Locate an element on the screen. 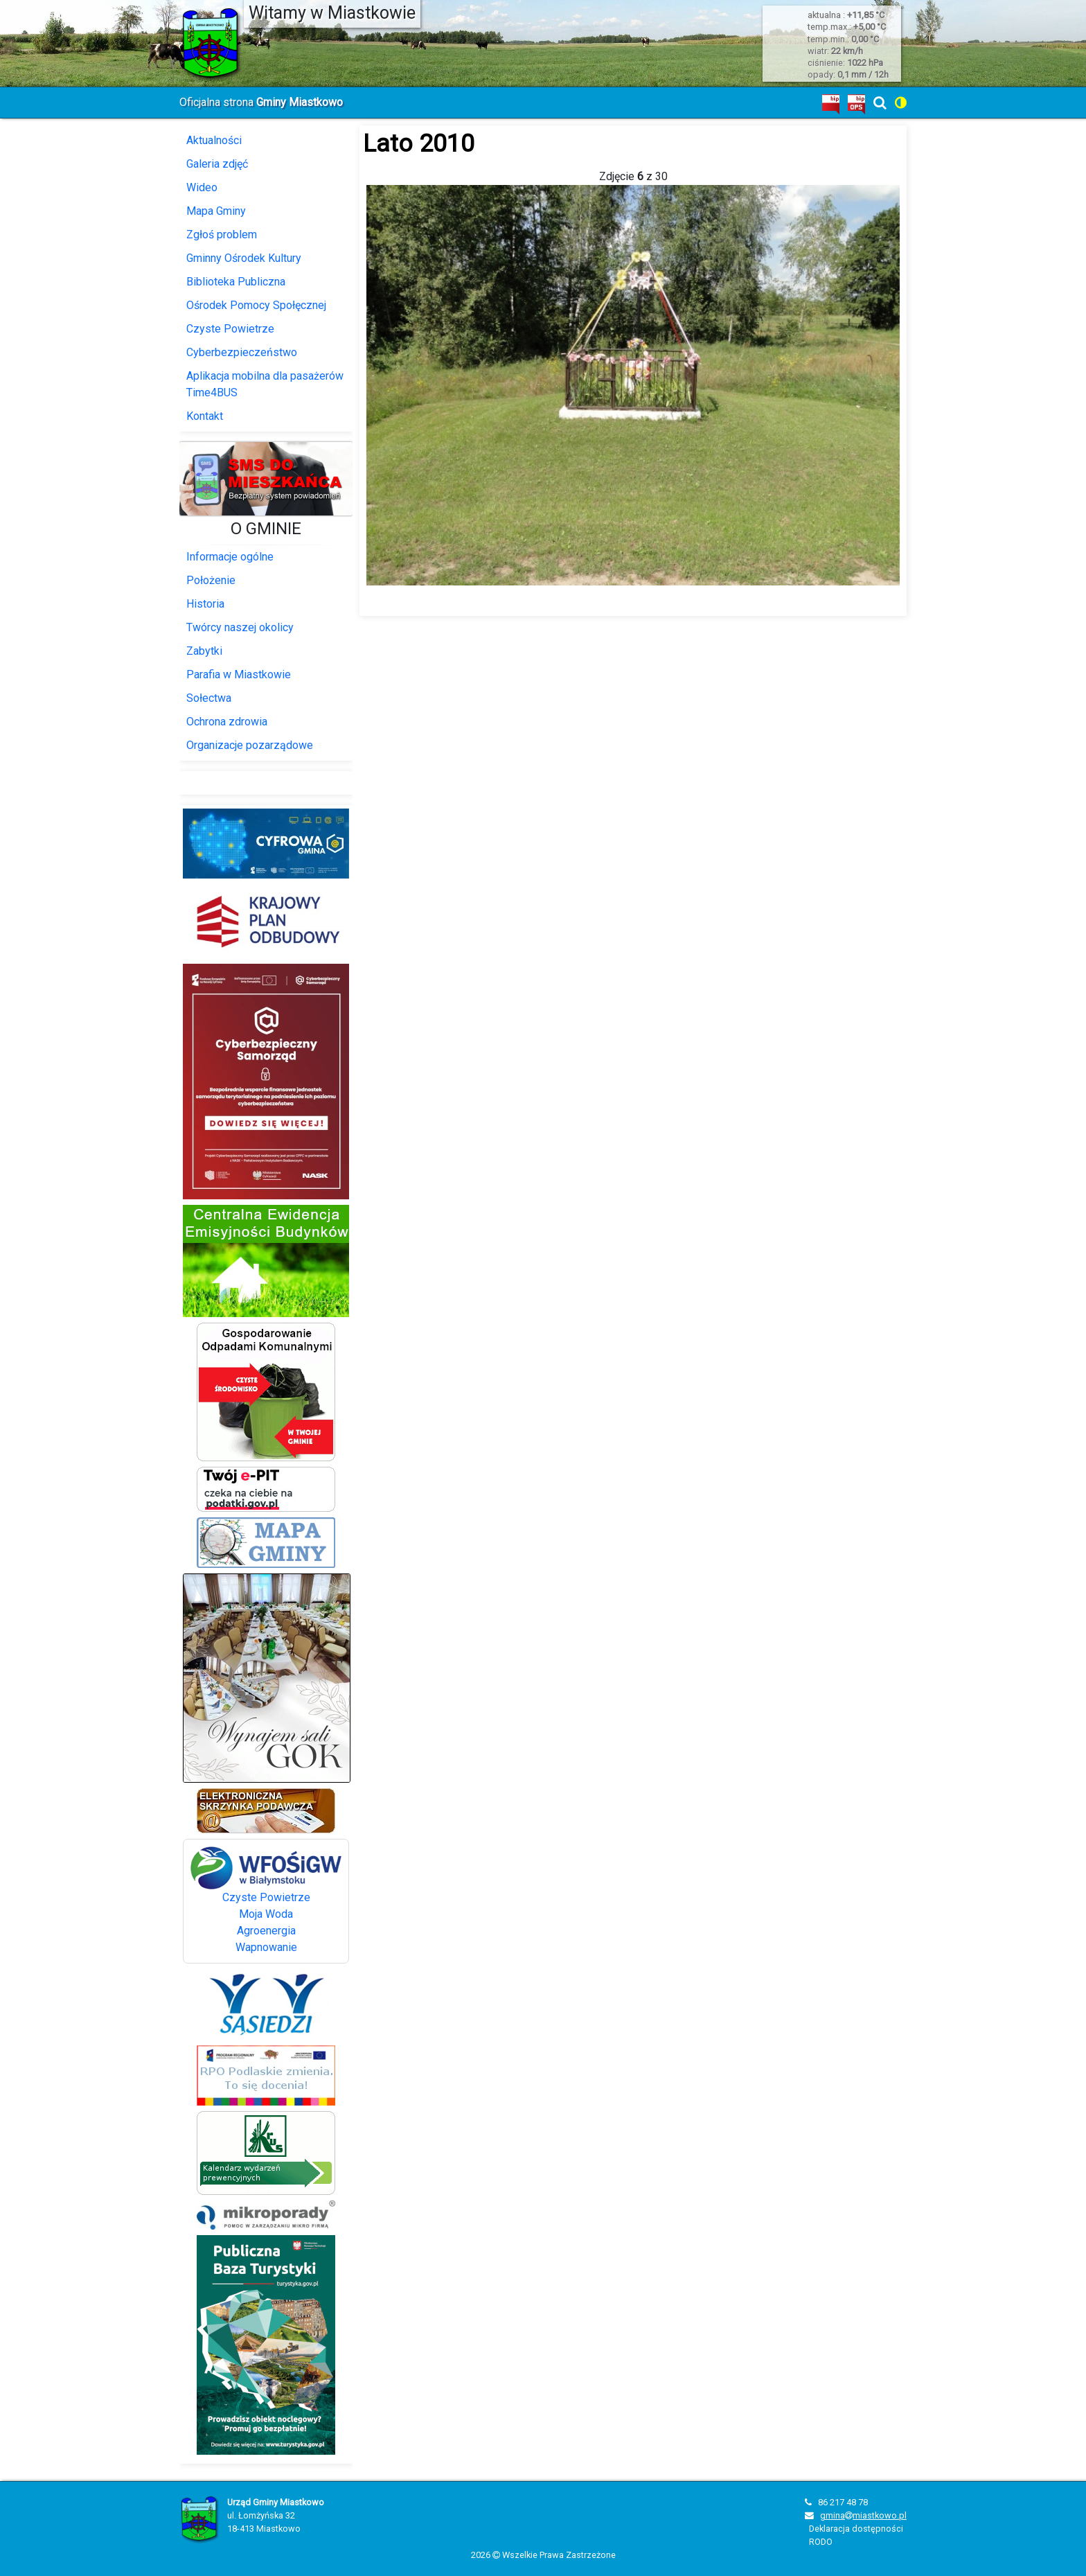  Organizacje pozarządowe is located at coordinates (249, 745).